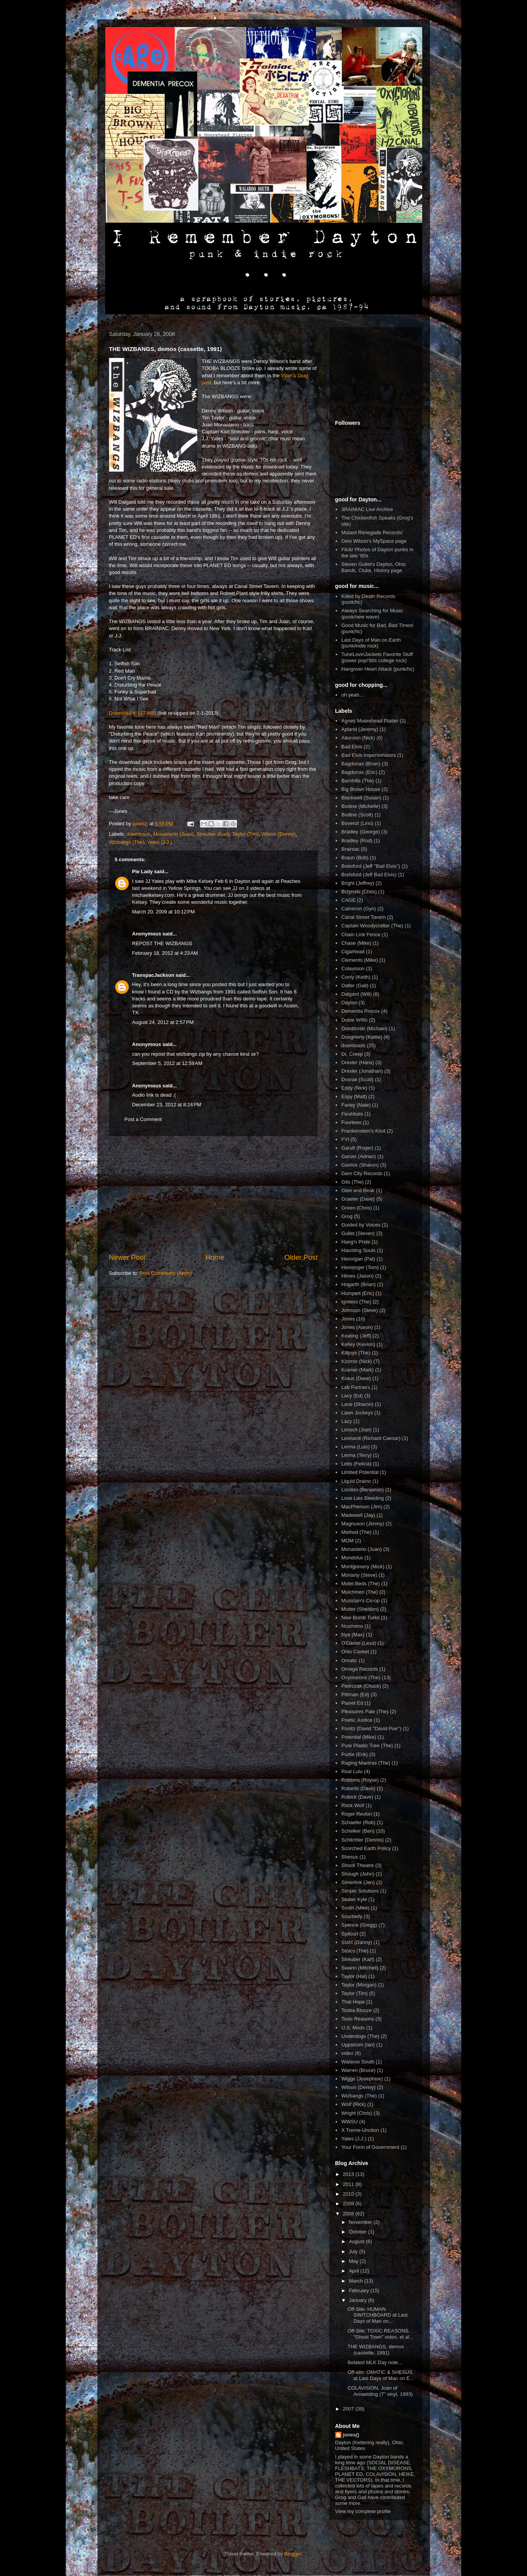 This screenshot has width=527, height=2576. What do you see at coordinates (127, 1257) in the screenshot?
I see `Newer Post` at bounding box center [127, 1257].